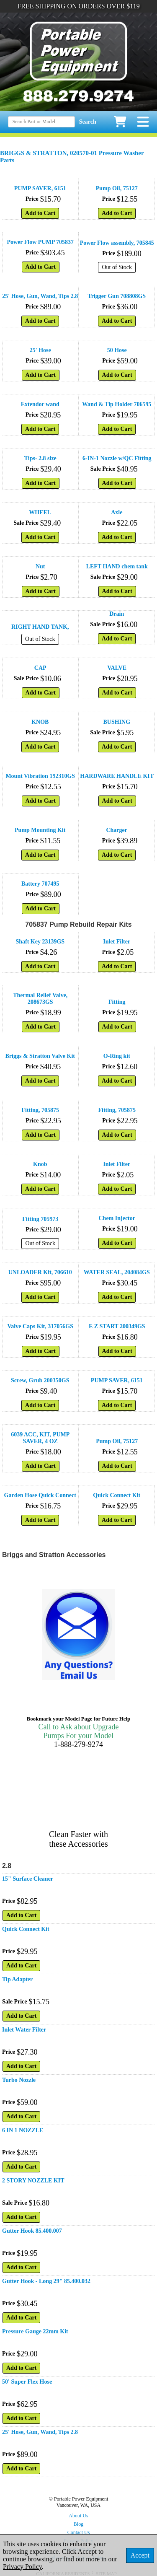 Image resolution: width=157 pixels, height=2576 pixels. What do you see at coordinates (116, 668) in the screenshot?
I see `VALVE` at bounding box center [116, 668].